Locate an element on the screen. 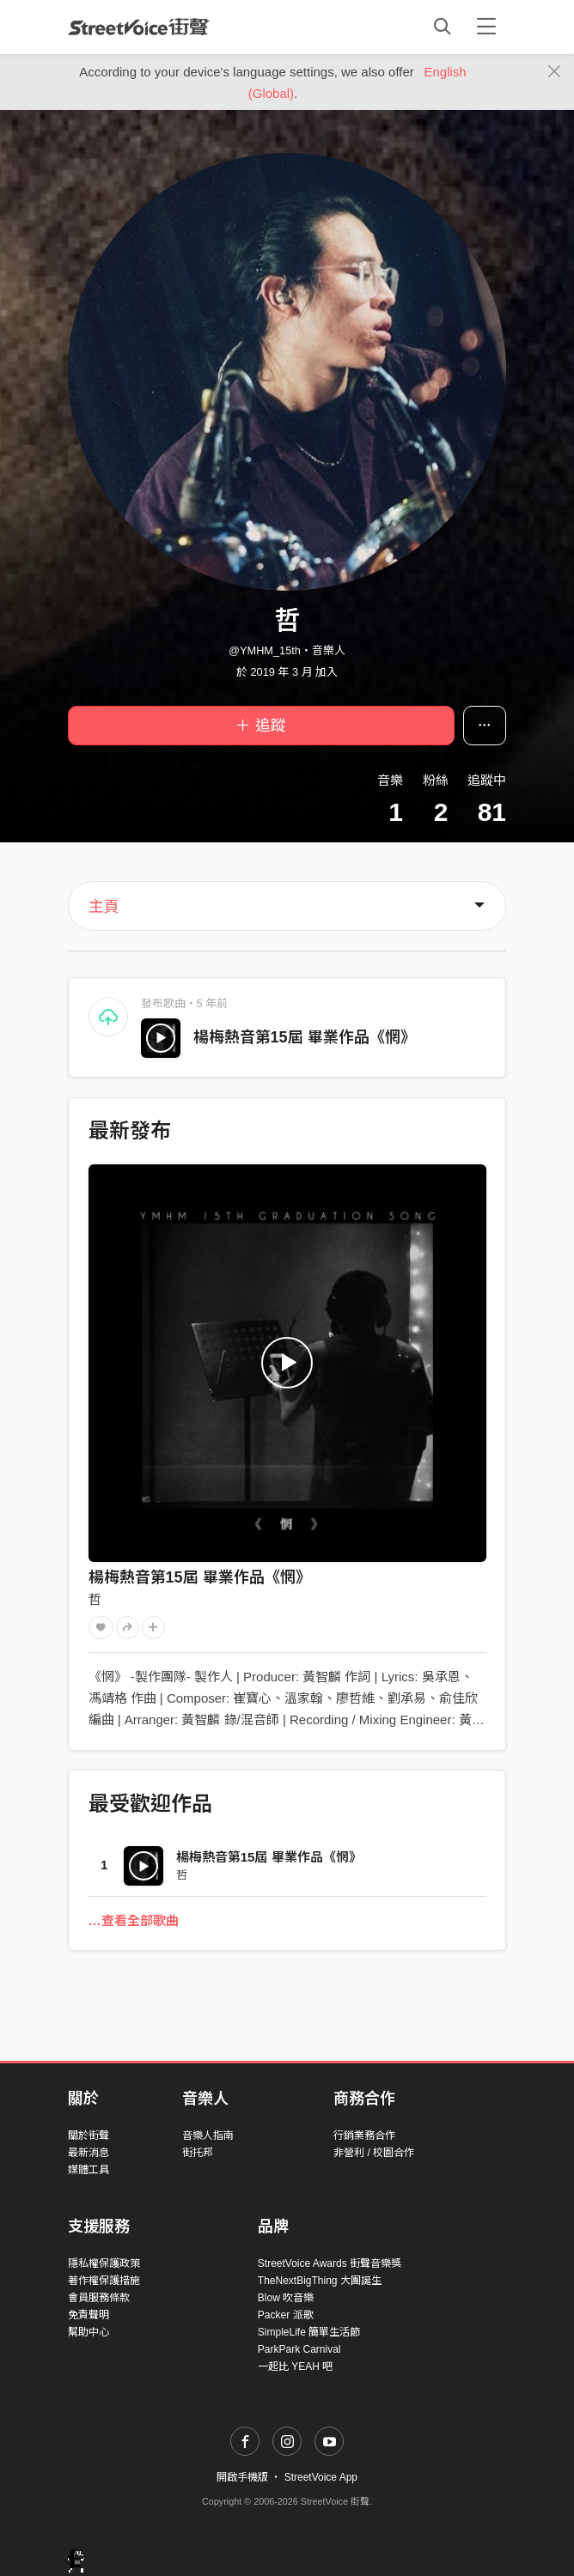 This screenshot has width=574, height=2576. 關於街聲 is located at coordinates (88, 2135).